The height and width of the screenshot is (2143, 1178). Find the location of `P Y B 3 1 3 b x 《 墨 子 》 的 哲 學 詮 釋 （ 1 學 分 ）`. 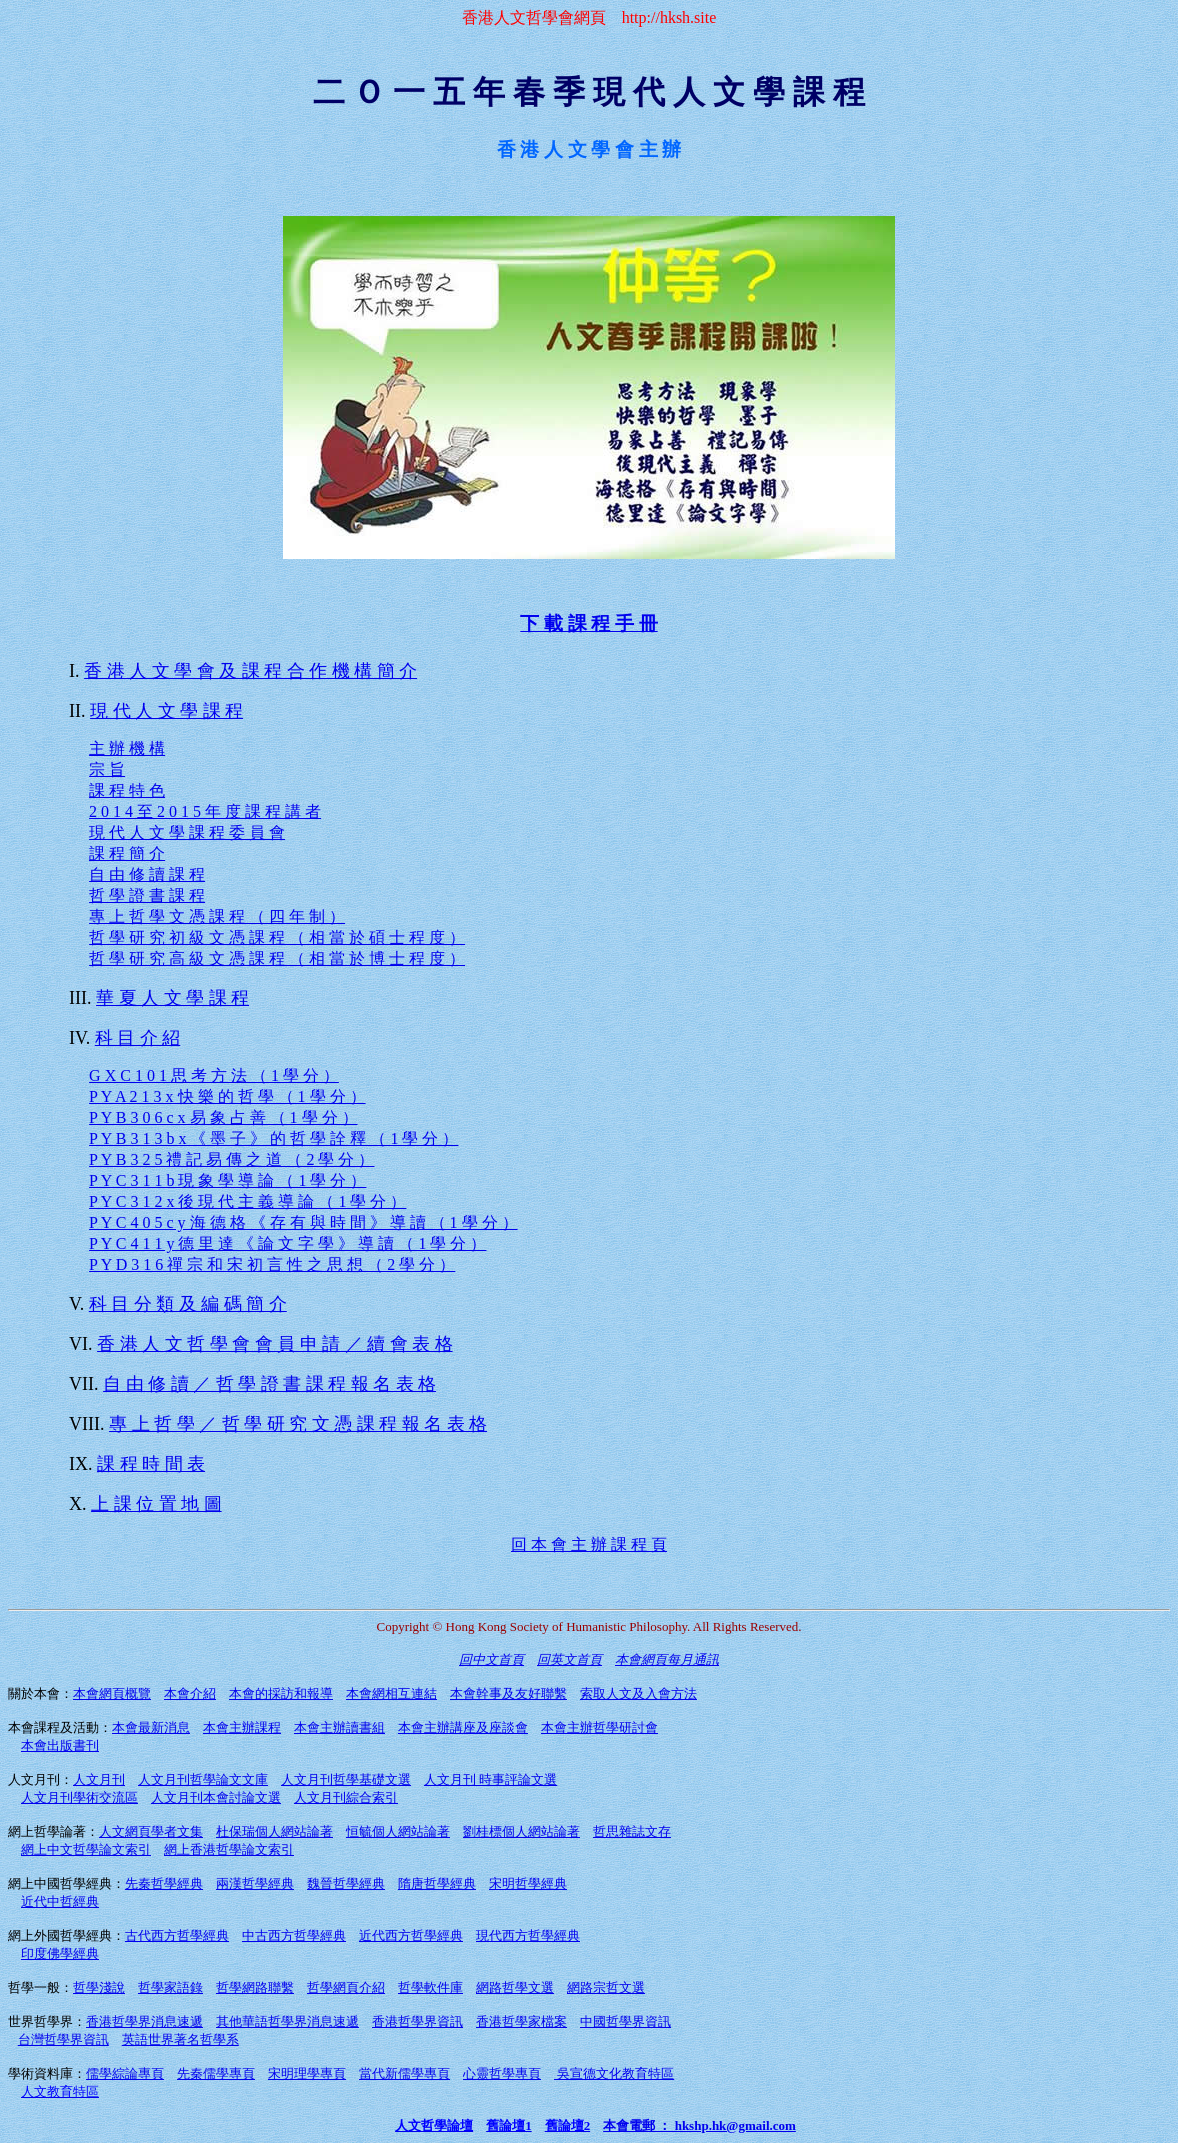

P Y B 3 1 3 b x 《 墨 子 》 的 哲 學 詮 釋 （ 1 學 分 ） is located at coordinates (273, 1138).